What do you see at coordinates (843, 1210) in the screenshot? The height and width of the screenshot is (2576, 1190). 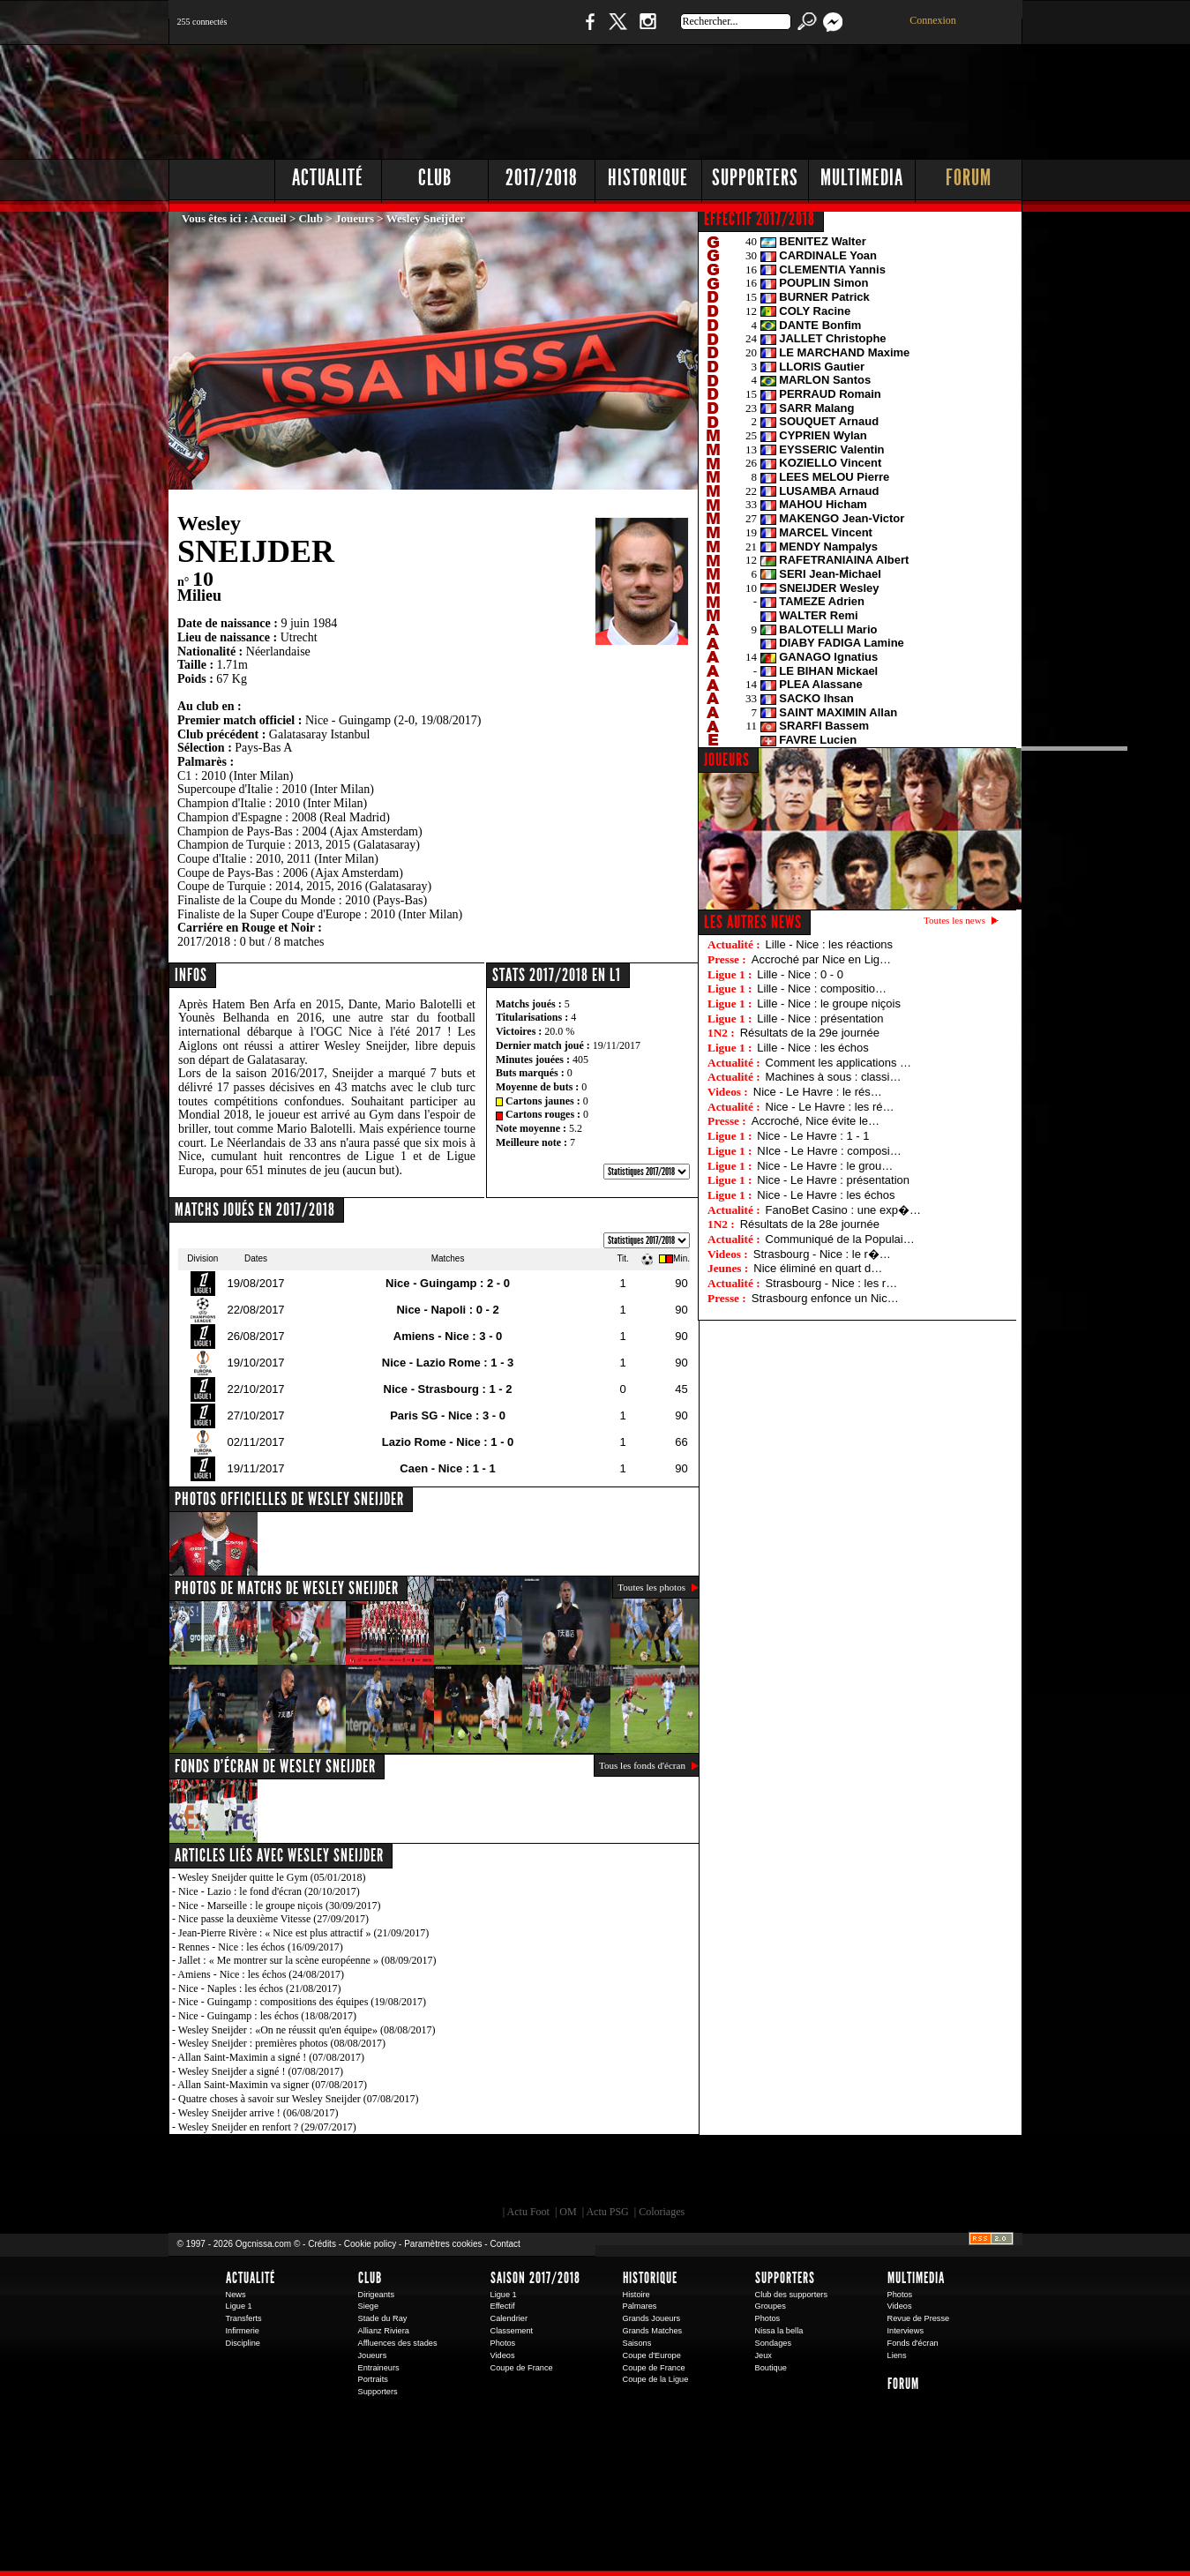 I see `FanoBet Casino : une exp�…` at bounding box center [843, 1210].